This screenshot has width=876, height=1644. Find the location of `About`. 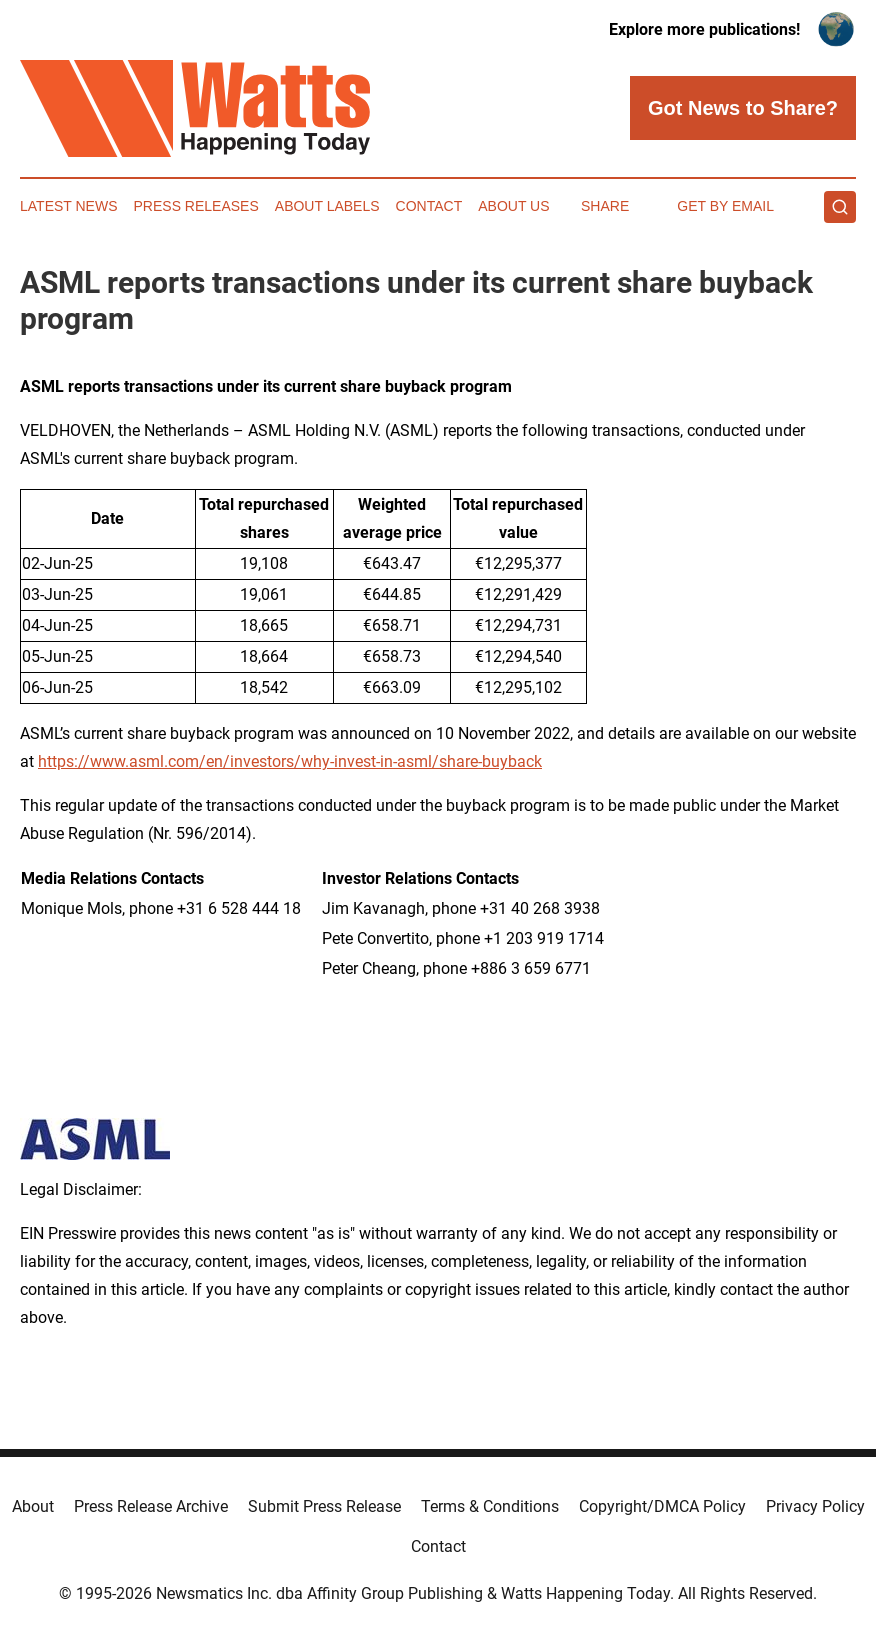

About is located at coordinates (33, 1506).